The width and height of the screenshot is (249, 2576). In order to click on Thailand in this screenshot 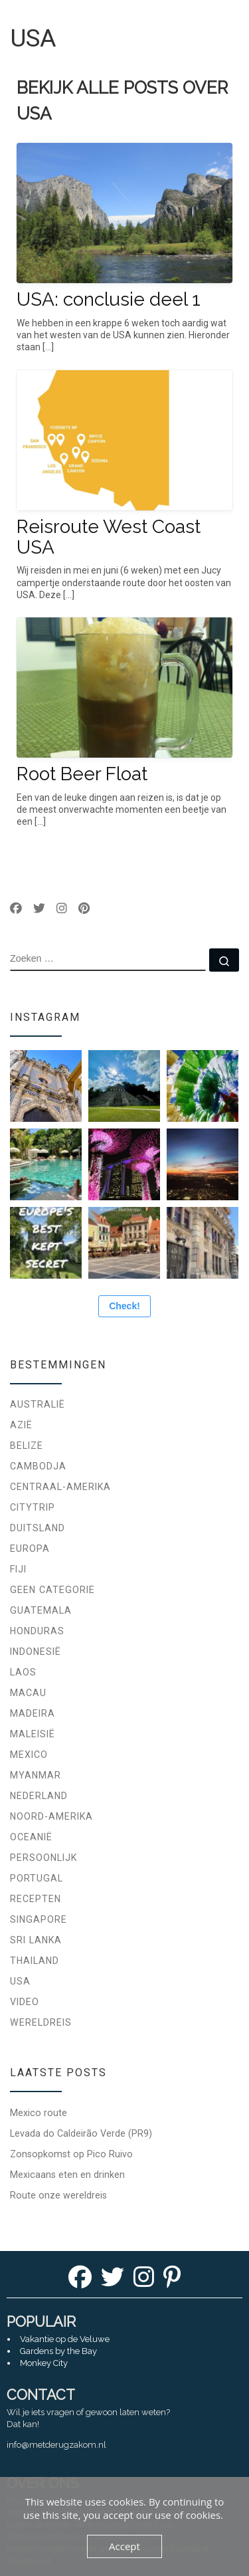, I will do `click(34, 1960)`.